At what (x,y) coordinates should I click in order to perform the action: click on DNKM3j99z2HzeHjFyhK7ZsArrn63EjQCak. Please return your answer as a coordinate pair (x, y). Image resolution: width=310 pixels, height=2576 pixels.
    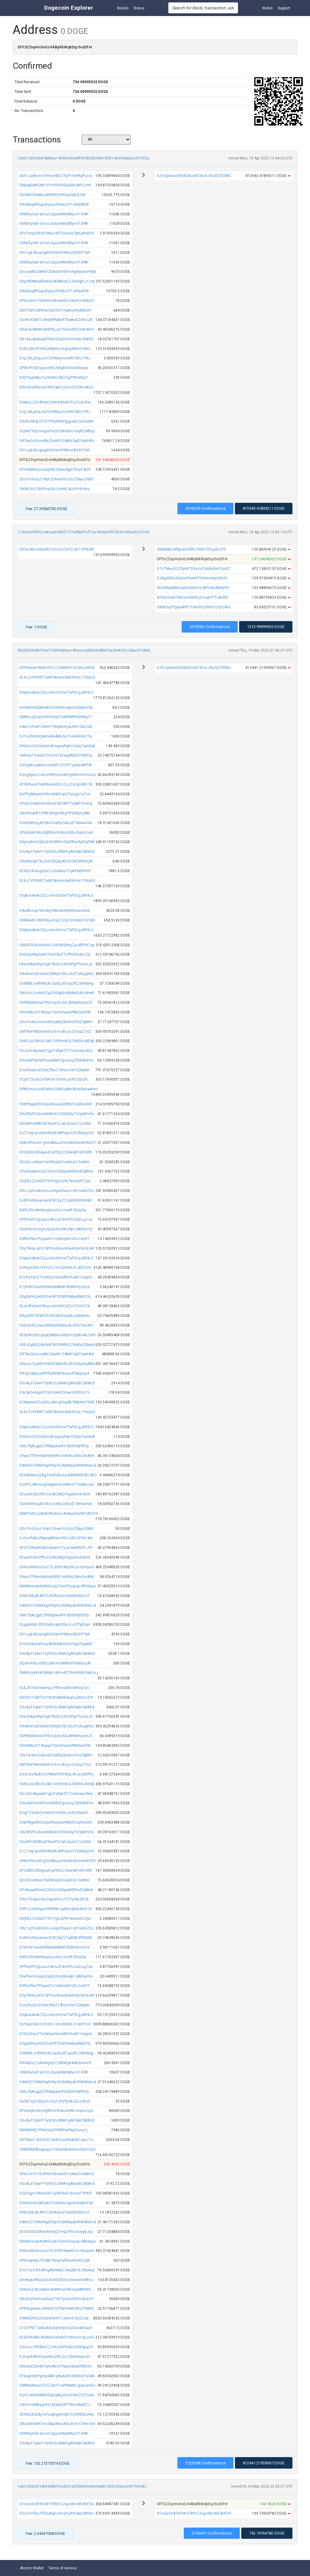
    Looking at the image, I should click on (54, 2318).